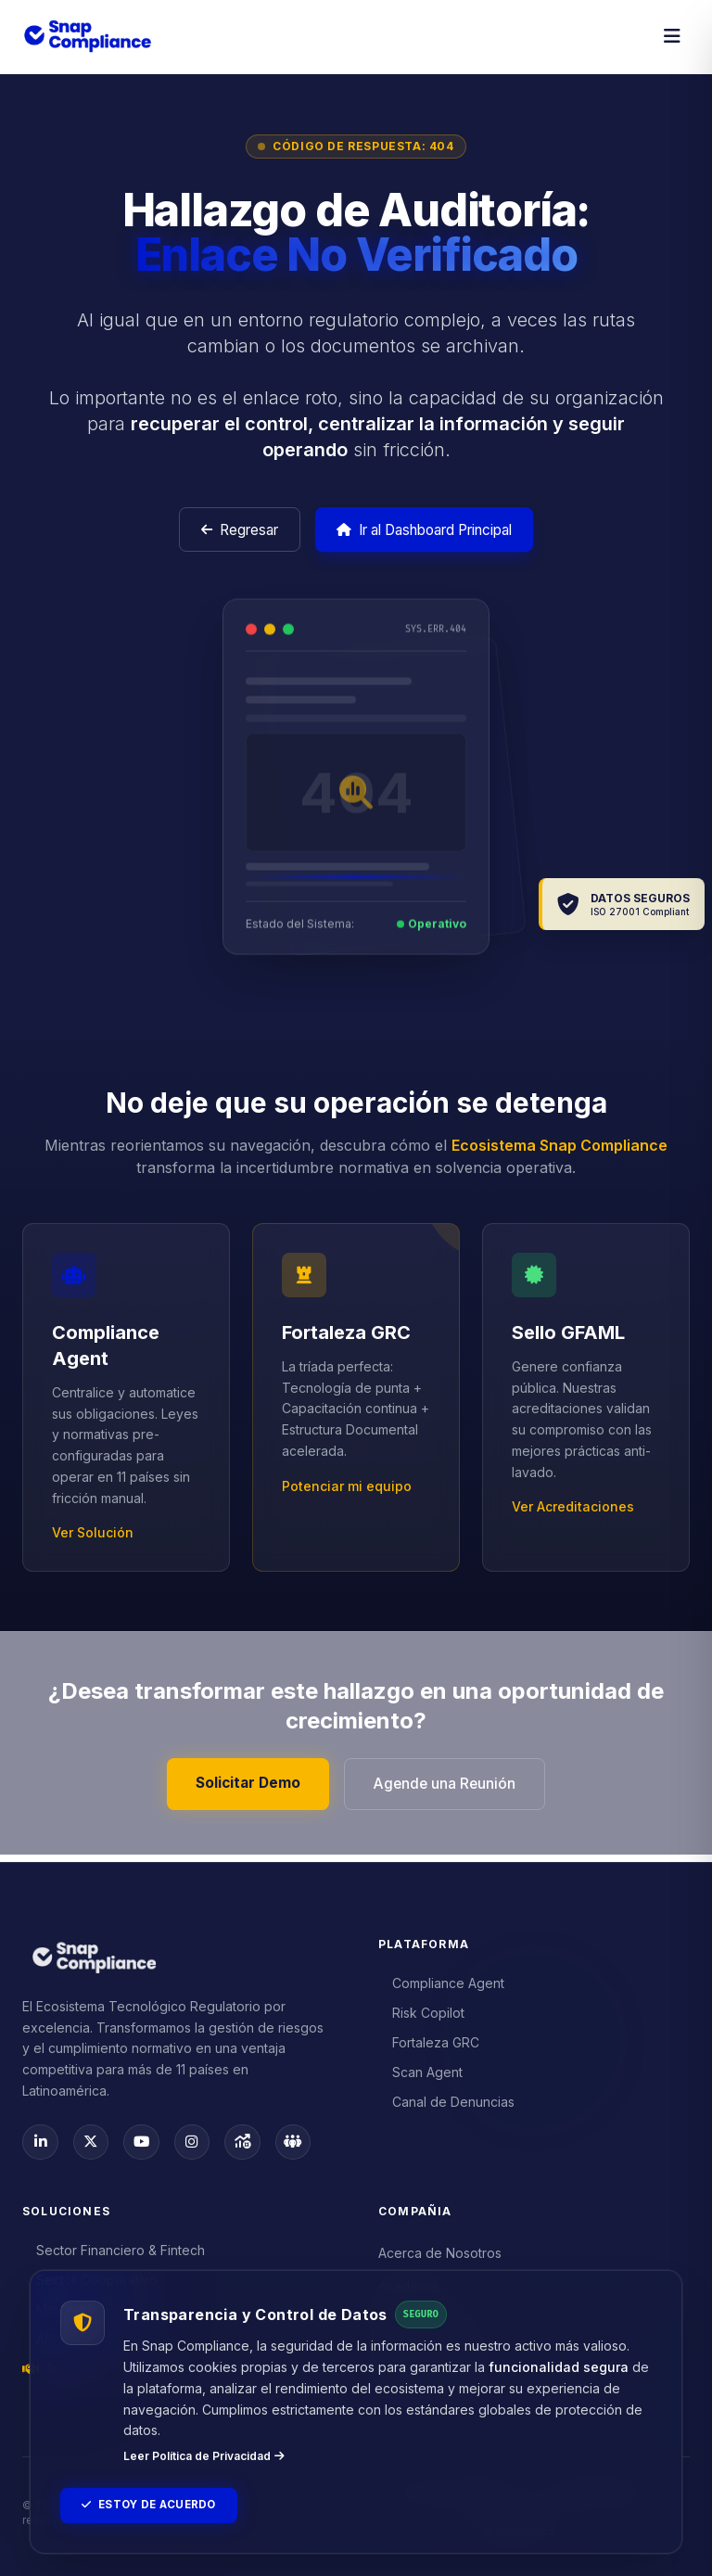 Image resolution: width=712 pixels, height=2576 pixels. What do you see at coordinates (429, 2041) in the screenshot?
I see `Fortaleza GRC` at bounding box center [429, 2041].